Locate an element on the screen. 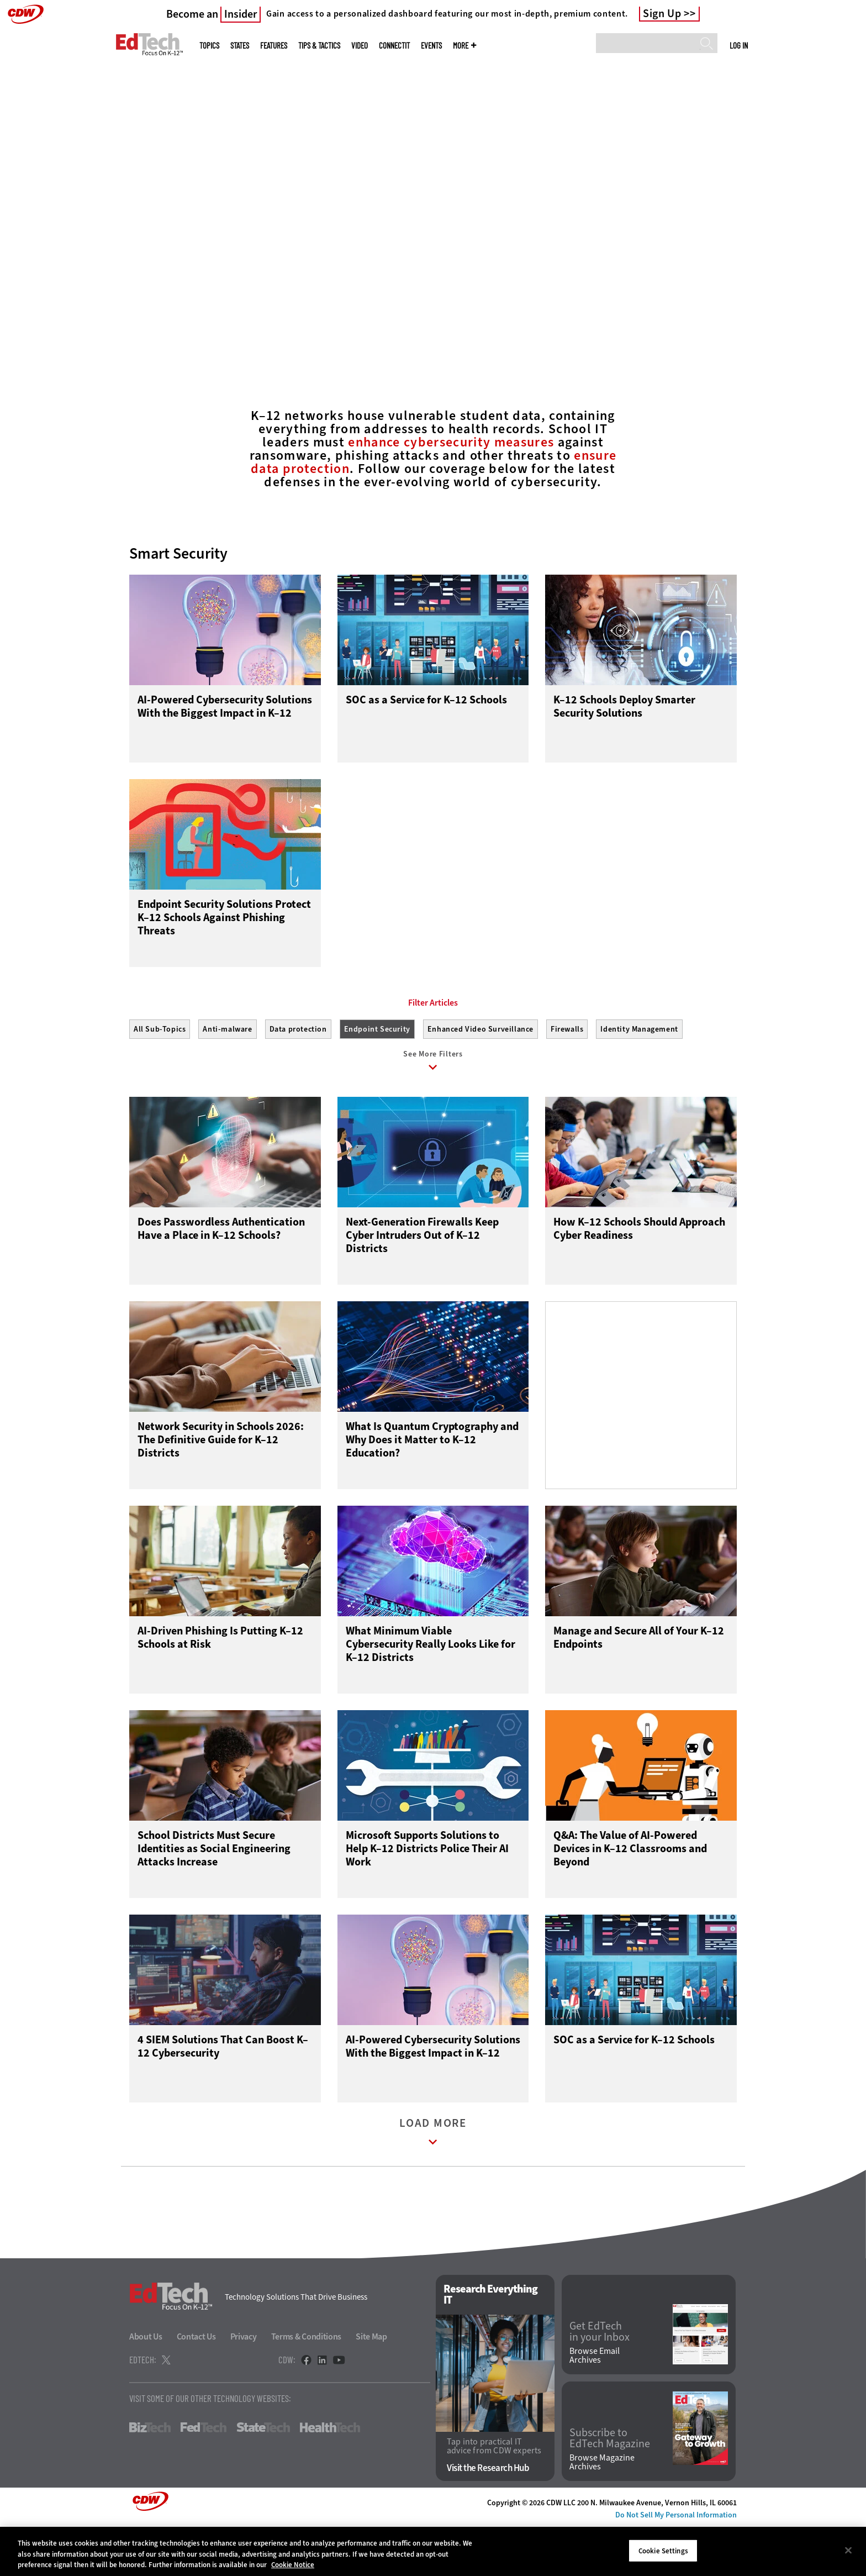  2 [tab] is located at coordinates (439, 331).